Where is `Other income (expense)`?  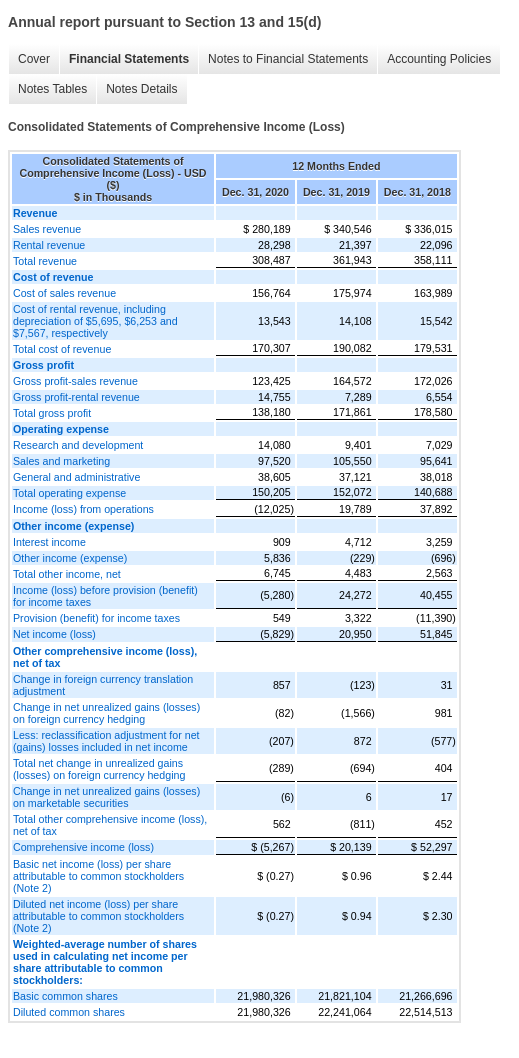 Other income (expense) is located at coordinates (70, 558).